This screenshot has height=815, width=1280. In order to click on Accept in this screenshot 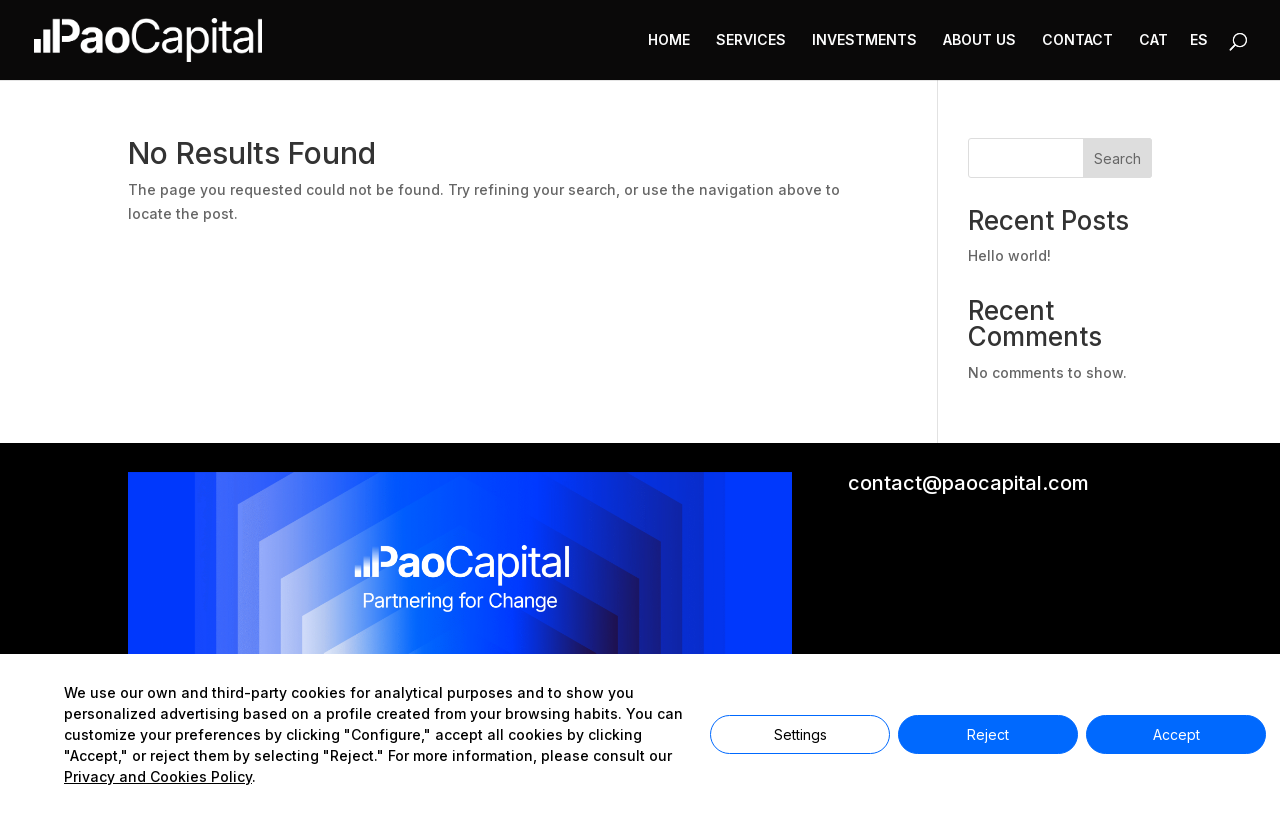, I will do `click(1176, 734)`.